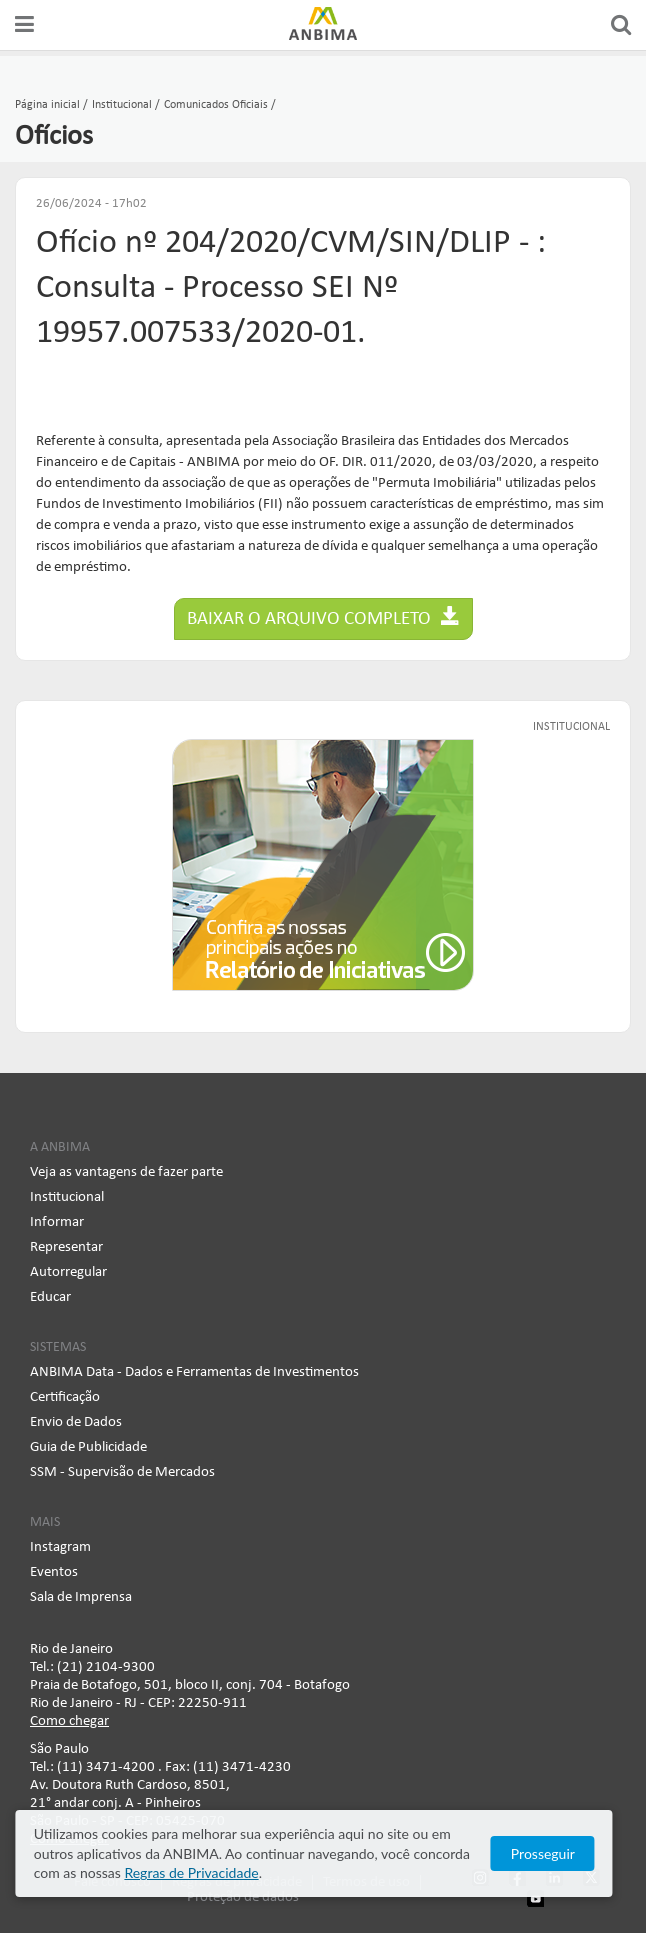  I want to click on Baixar o arquivo completo, so click(323, 617).